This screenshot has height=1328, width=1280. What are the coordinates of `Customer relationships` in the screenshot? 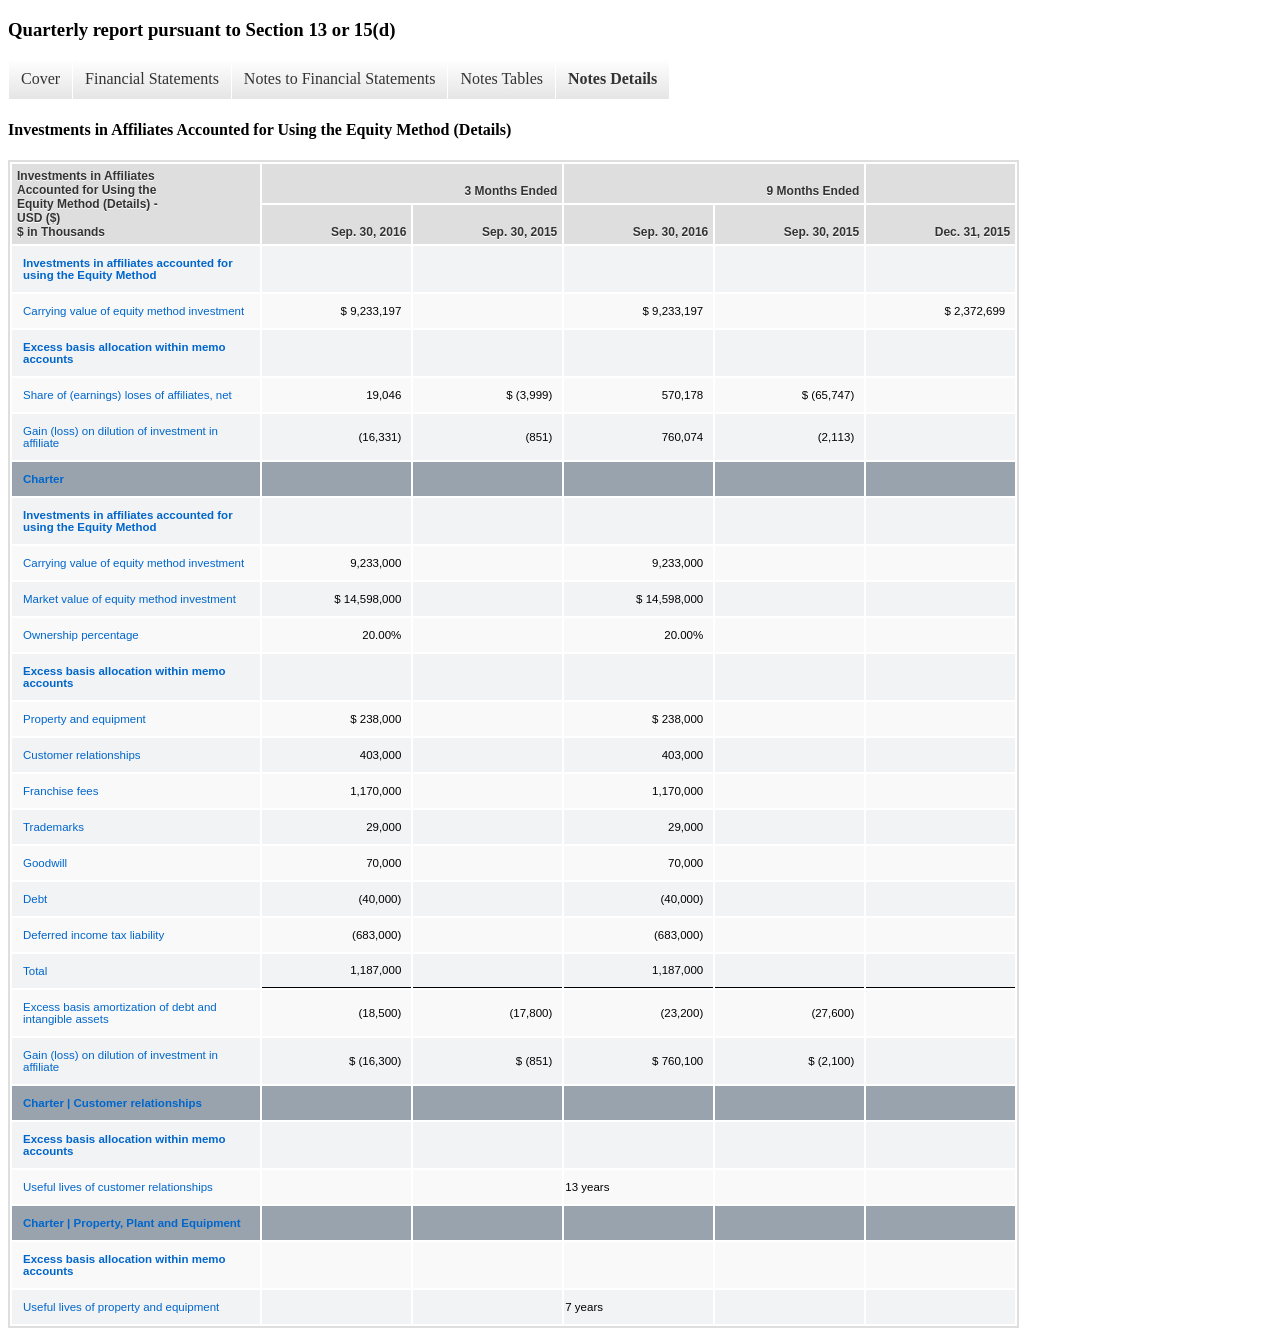 It's located at (82, 755).